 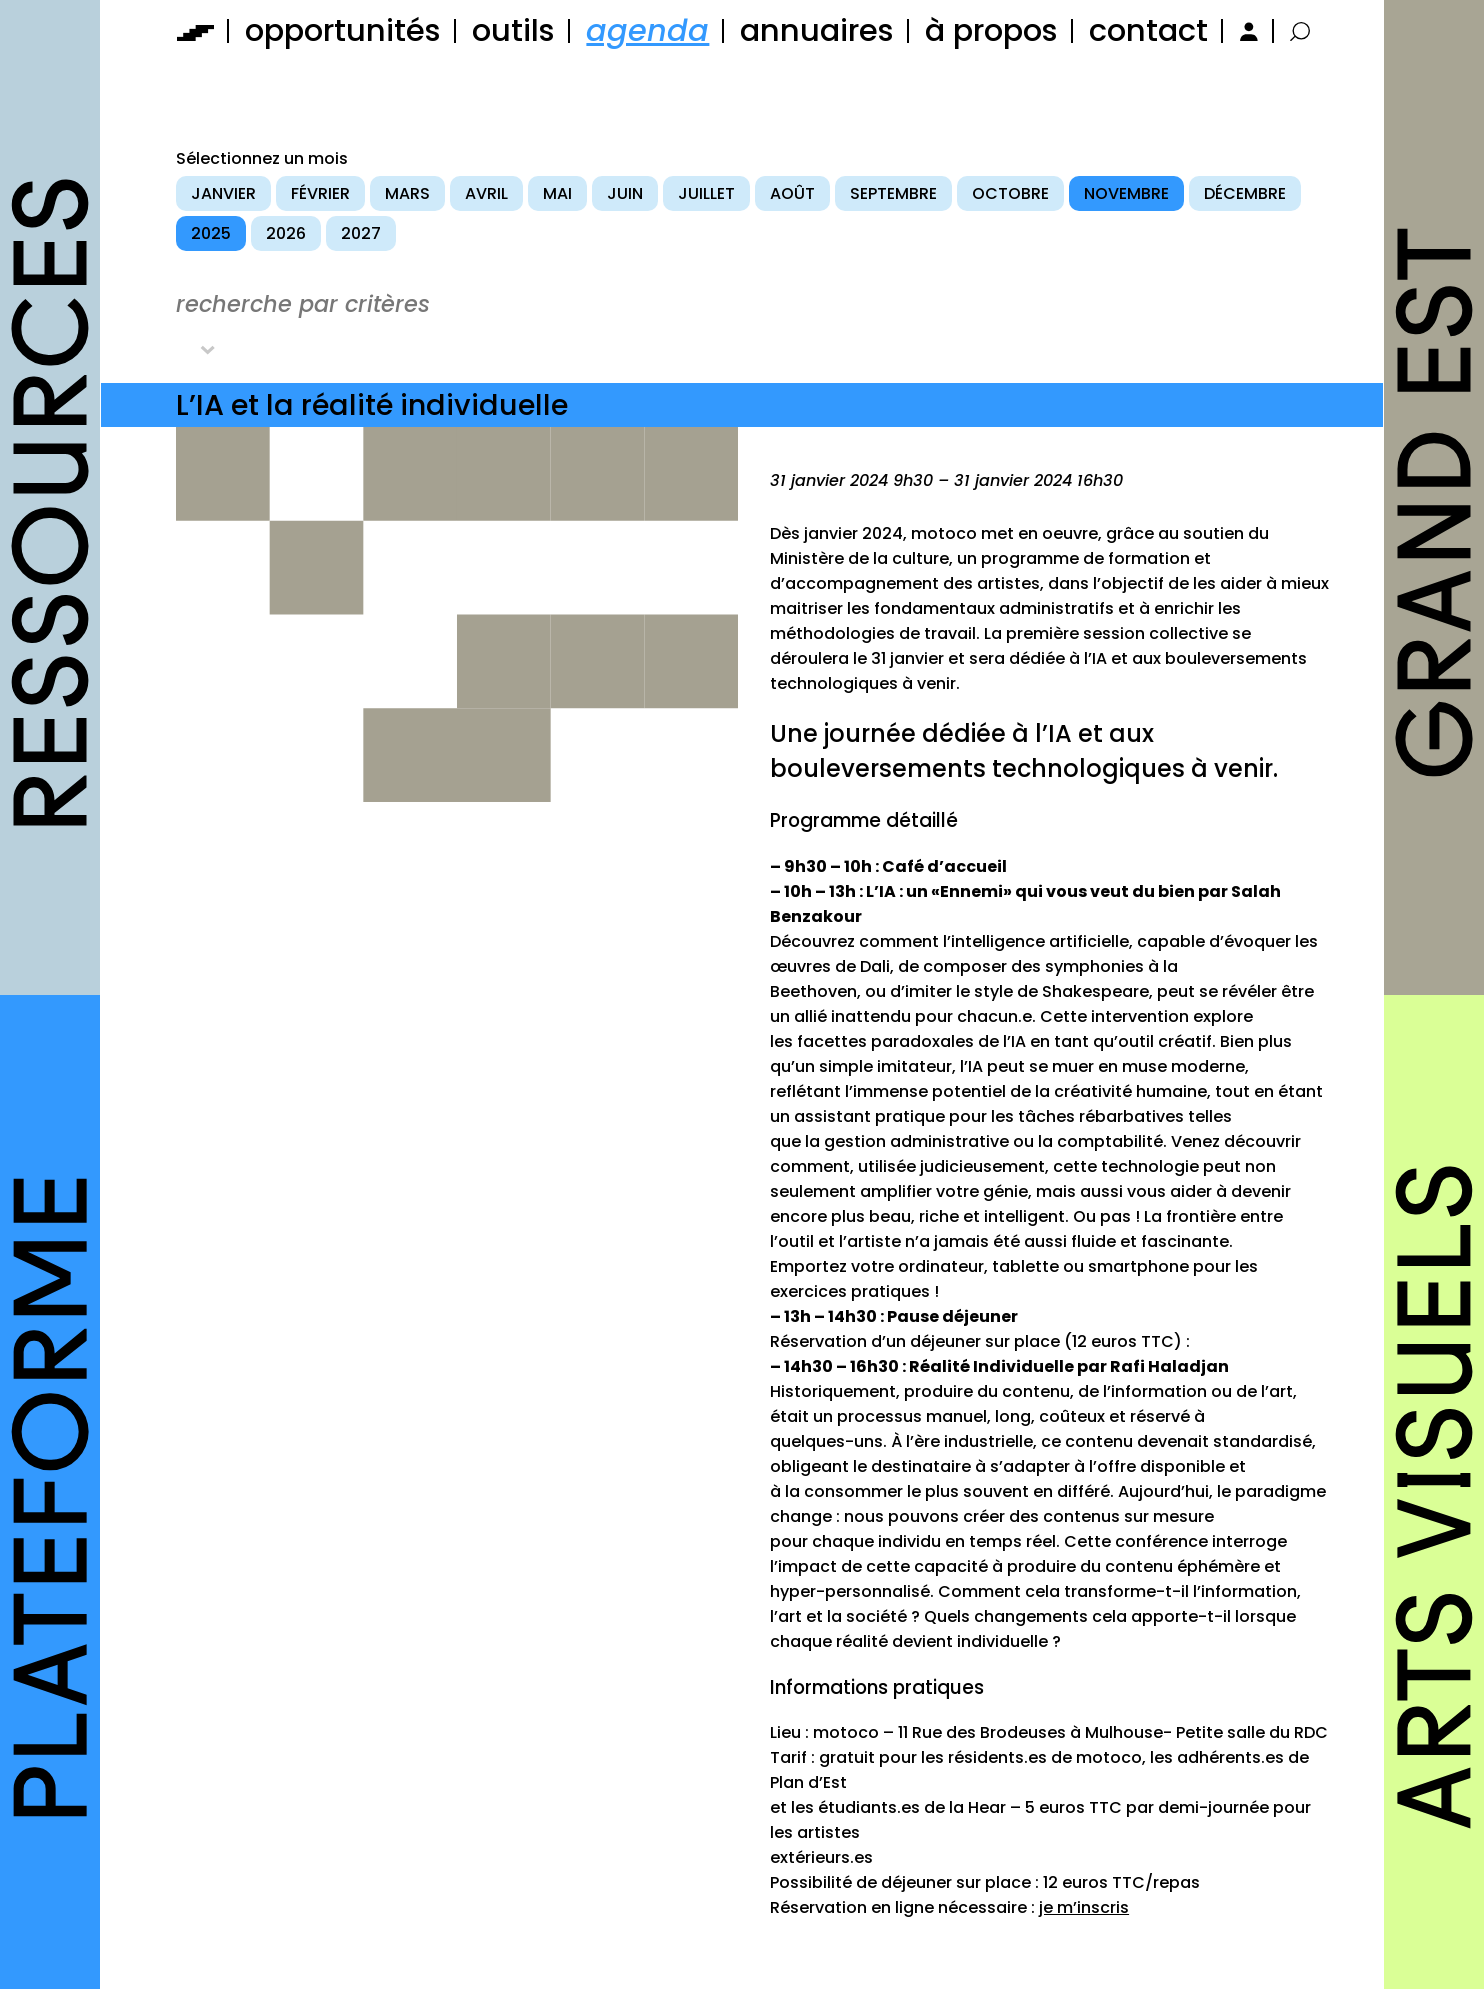 I want to click on mars, so click(x=407, y=193).